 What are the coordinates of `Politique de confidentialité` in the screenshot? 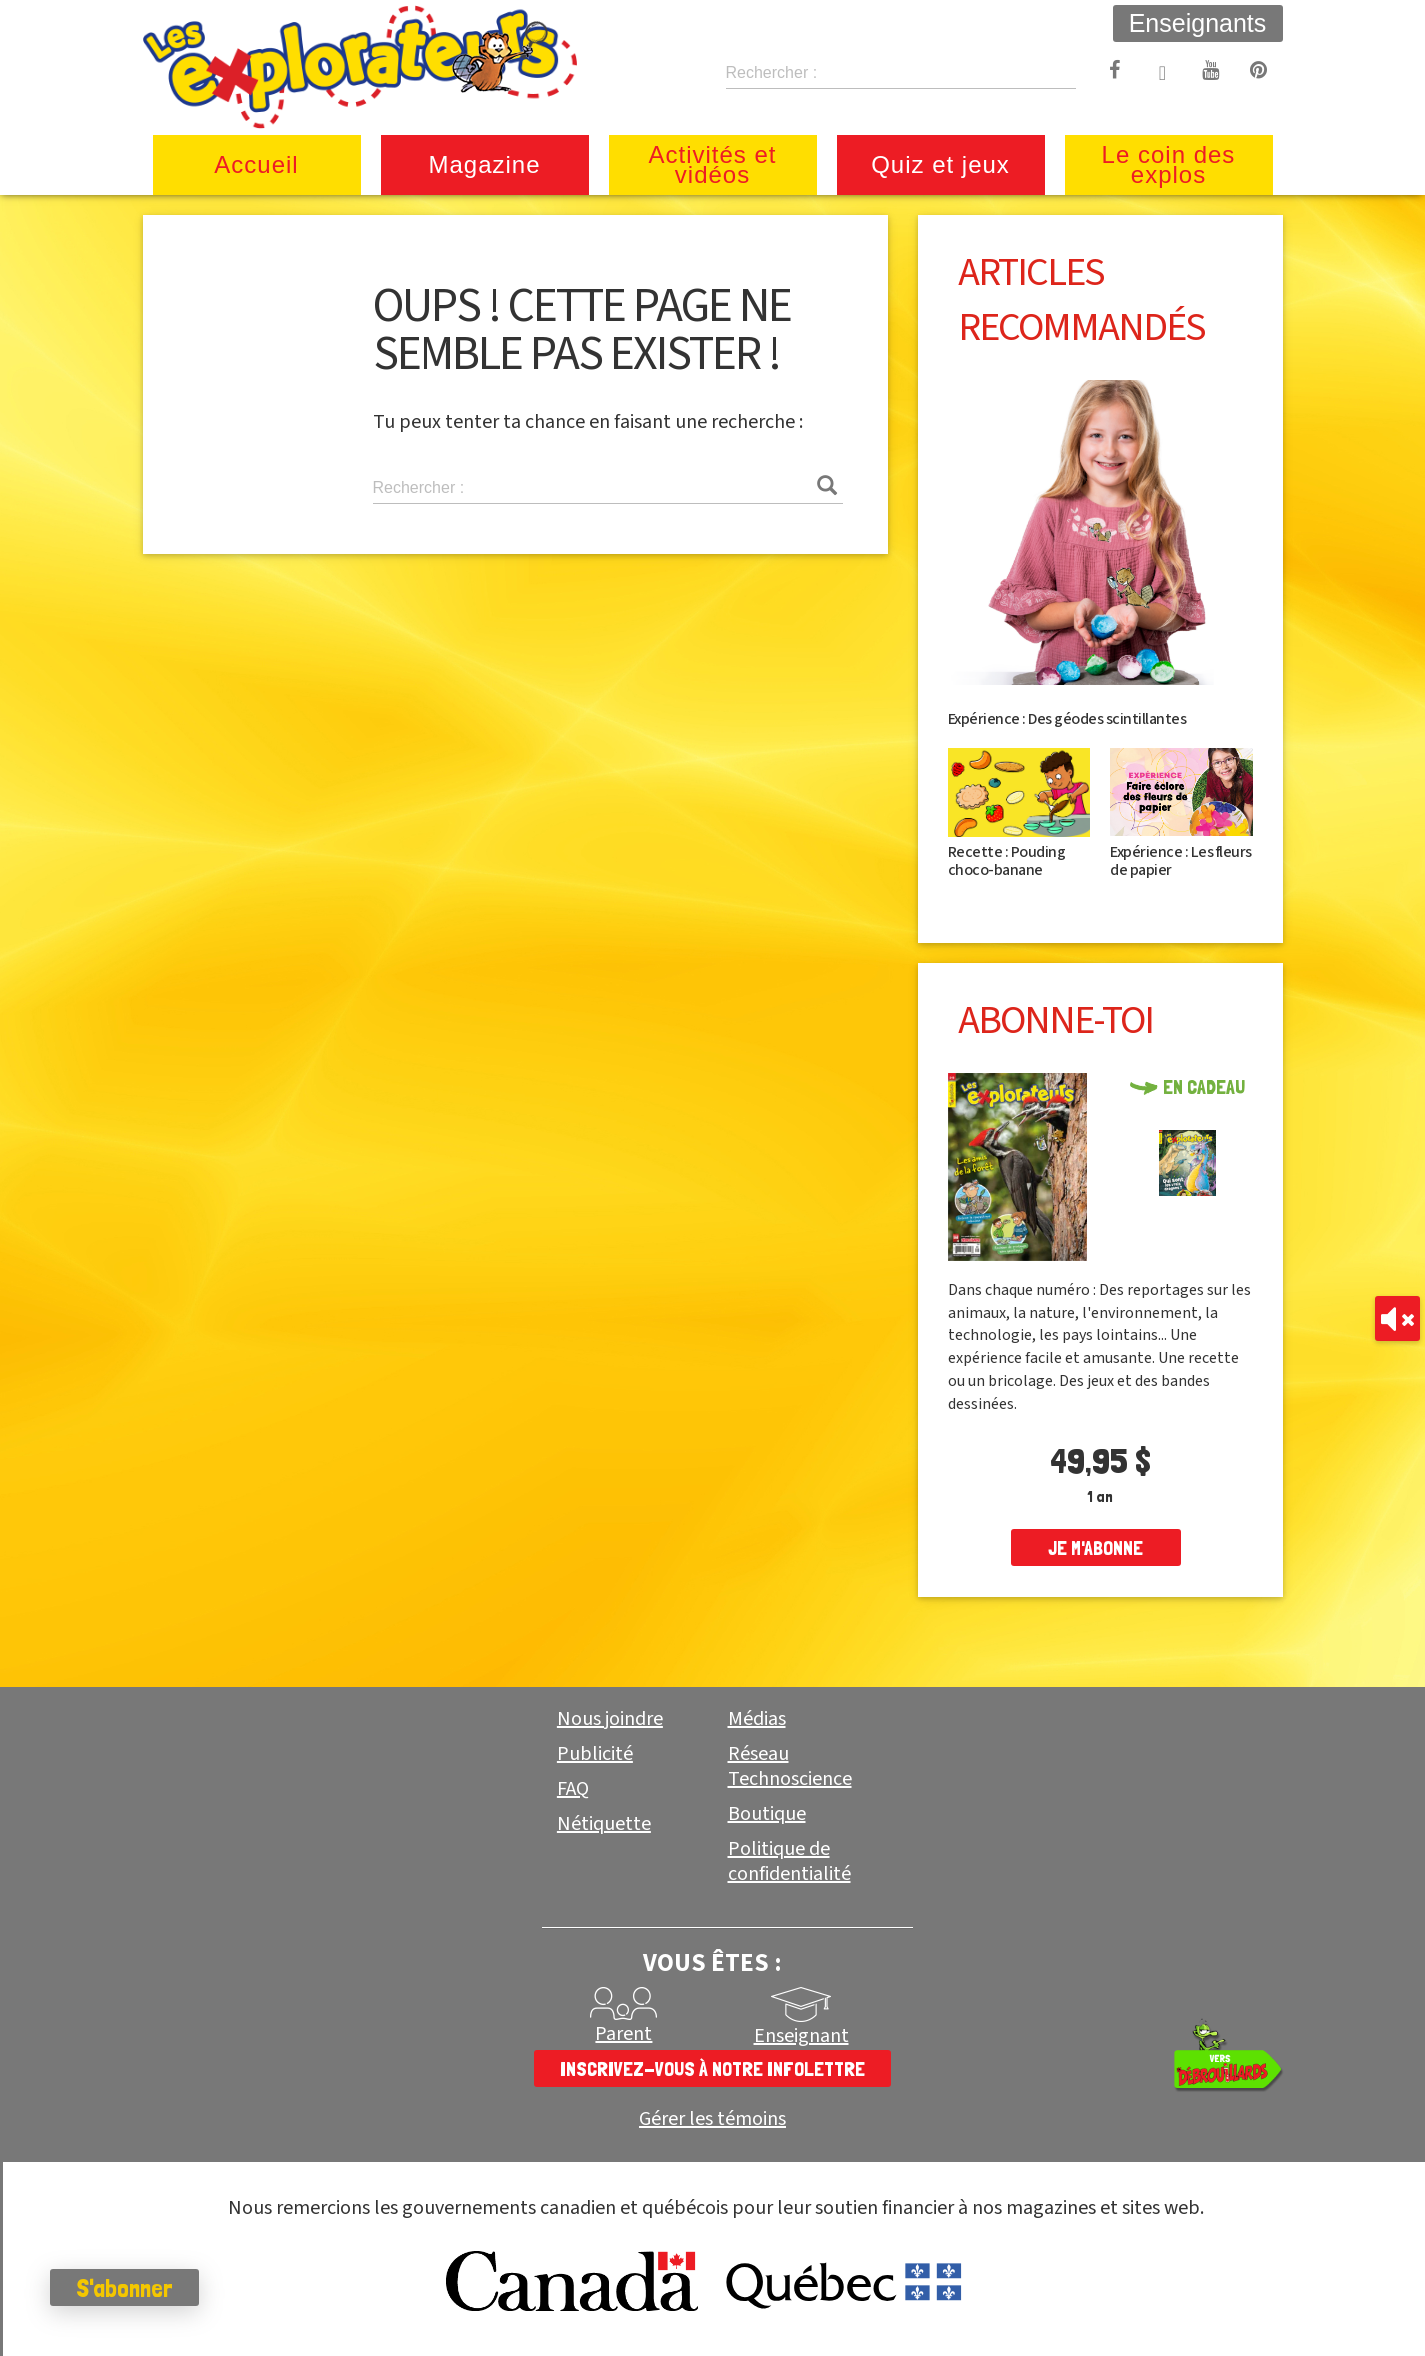 It's located at (789, 1861).